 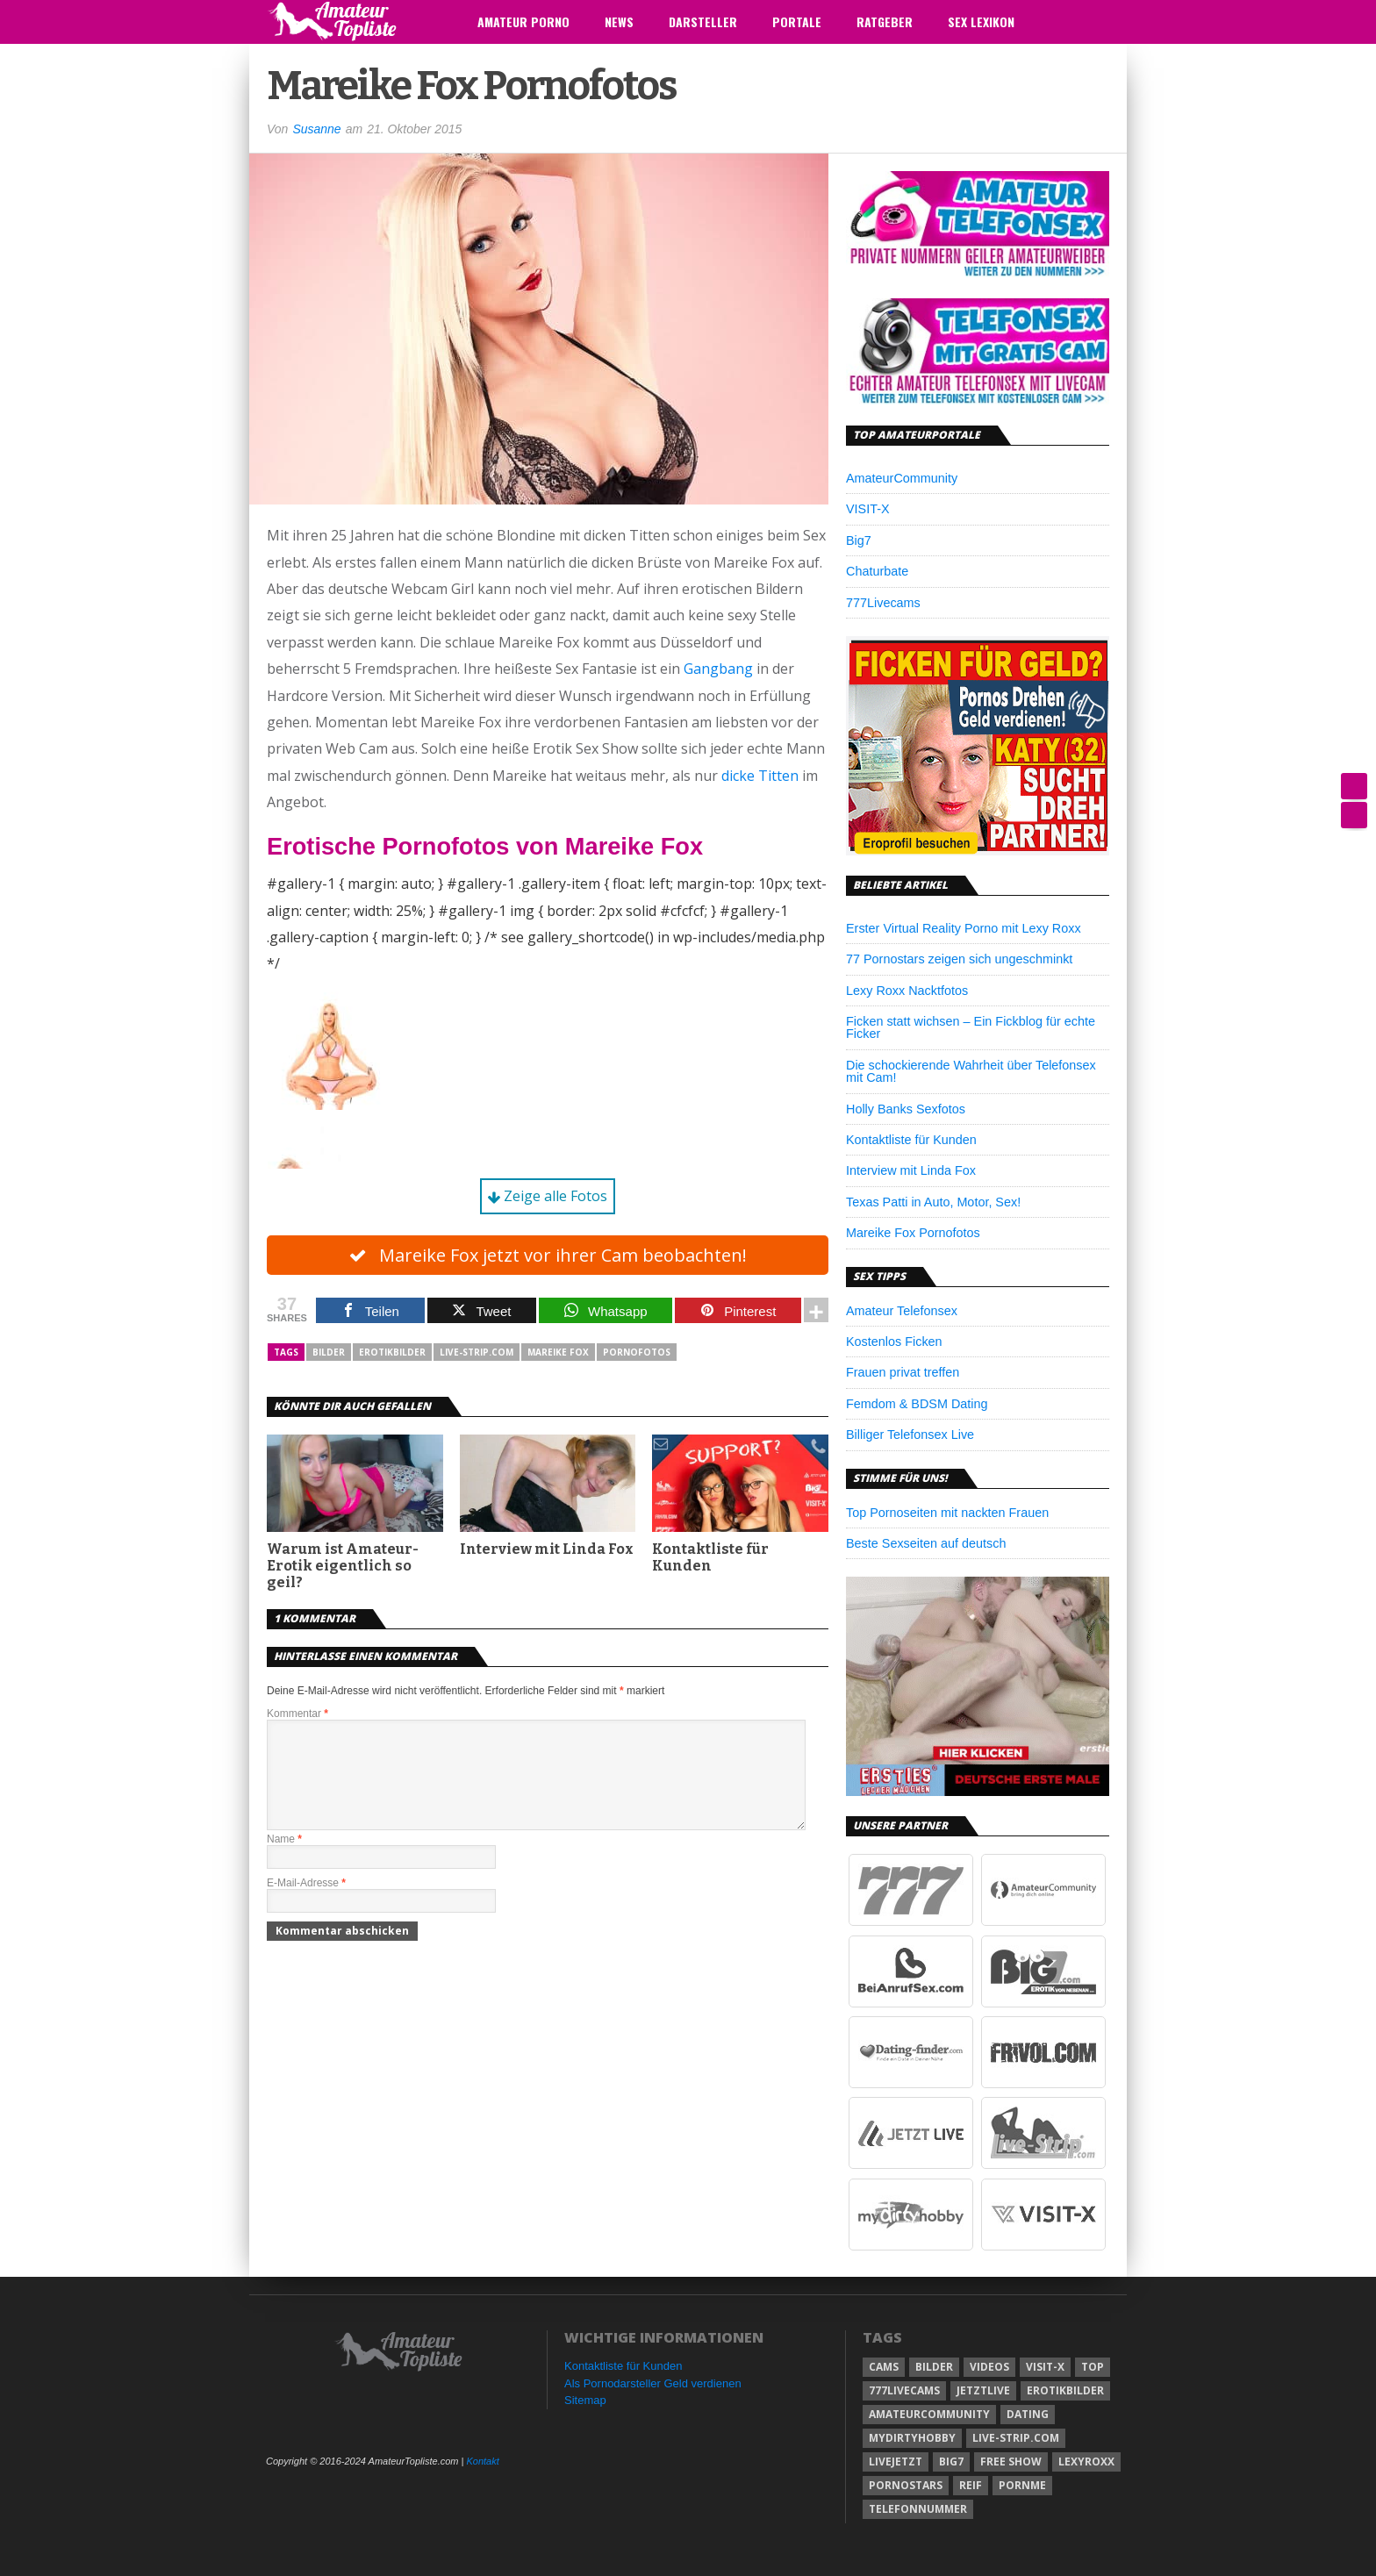 I want to click on cams, so click(x=884, y=2366).